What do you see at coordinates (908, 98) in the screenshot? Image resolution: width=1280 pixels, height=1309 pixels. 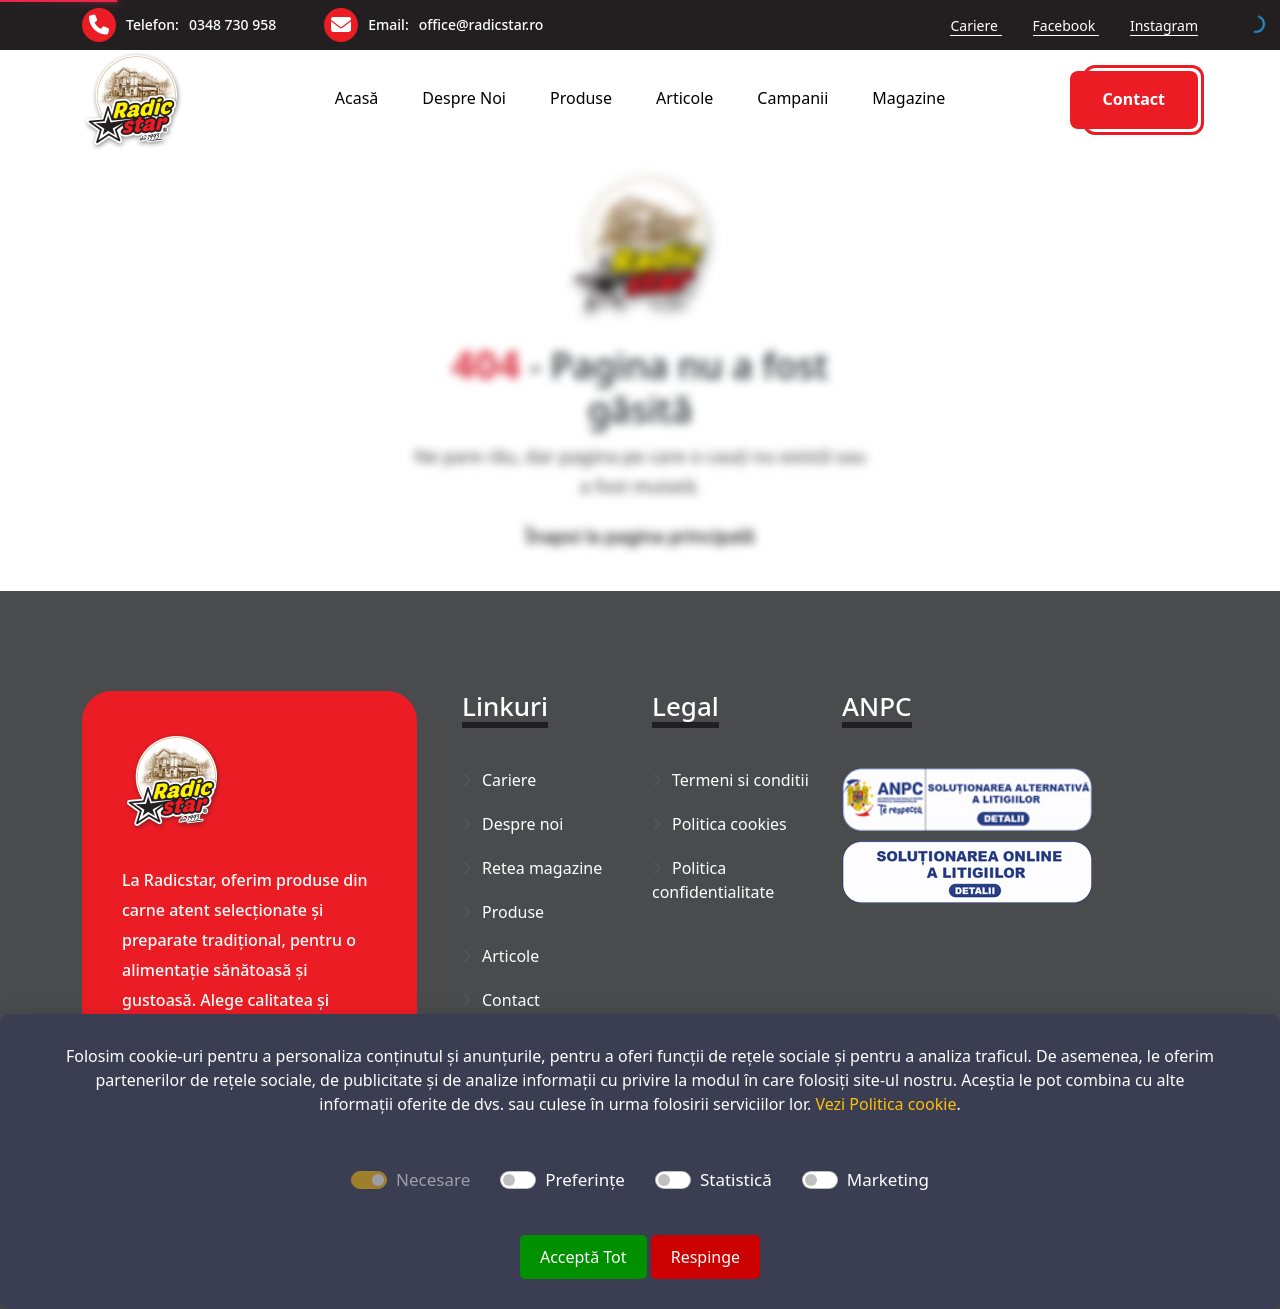 I see `Magazine` at bounding box center [908, 98].